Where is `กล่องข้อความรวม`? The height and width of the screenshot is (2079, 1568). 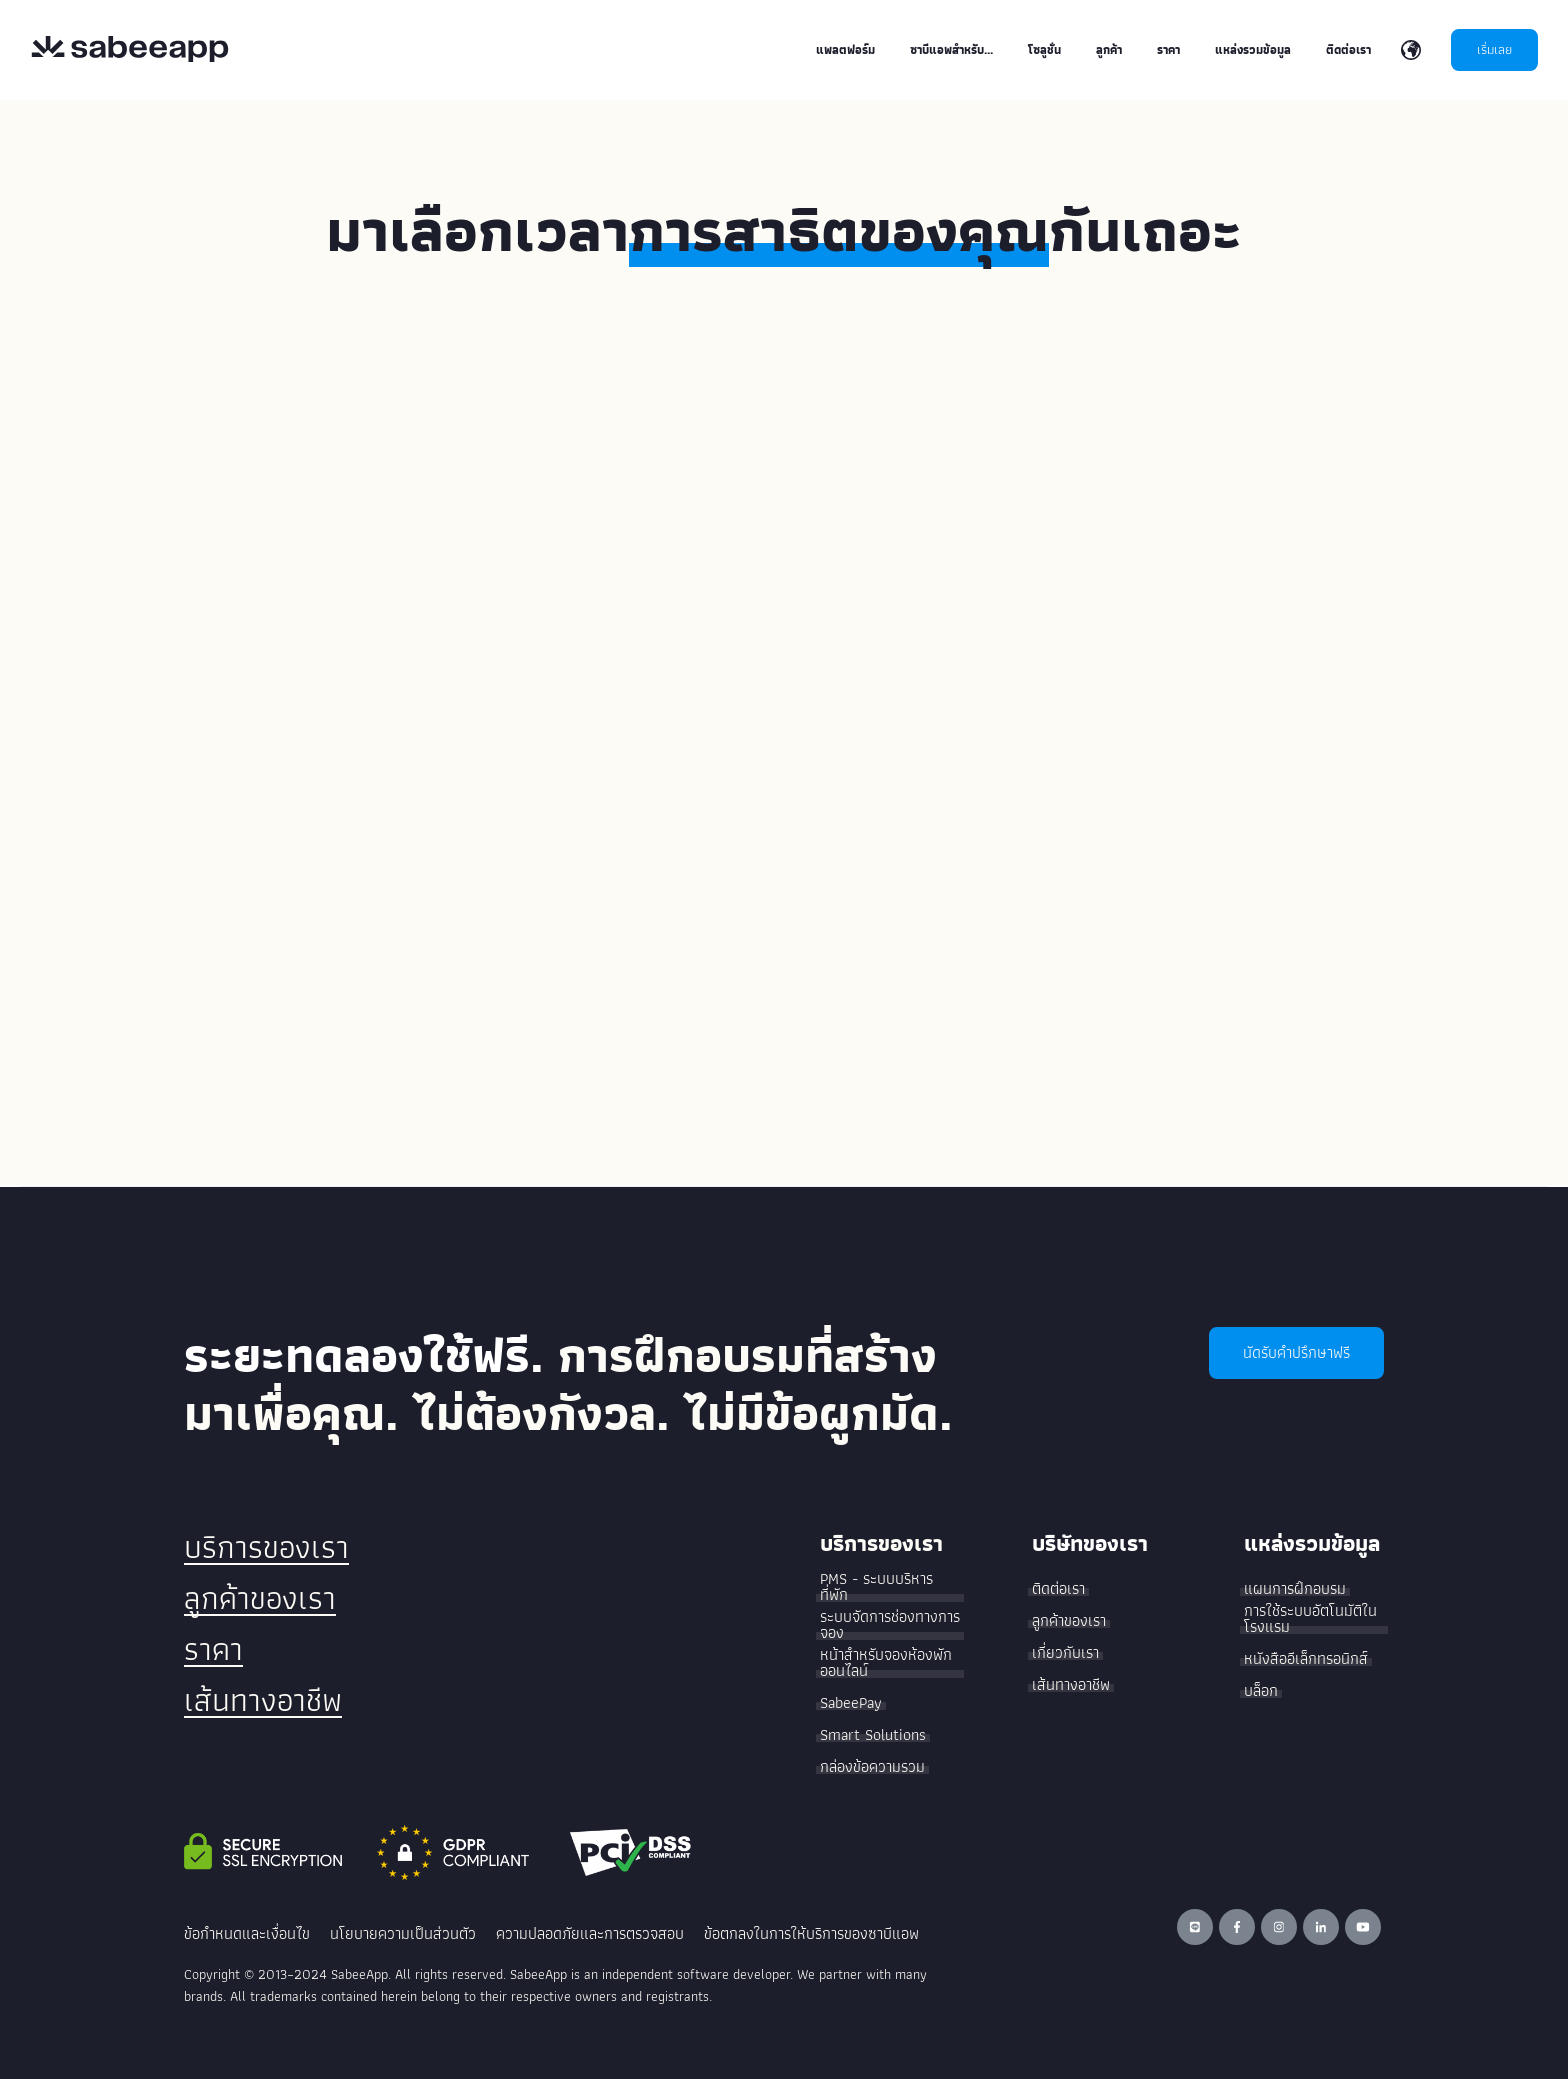 กล่องข้อความรวม is located at coordinates (872, 1767).